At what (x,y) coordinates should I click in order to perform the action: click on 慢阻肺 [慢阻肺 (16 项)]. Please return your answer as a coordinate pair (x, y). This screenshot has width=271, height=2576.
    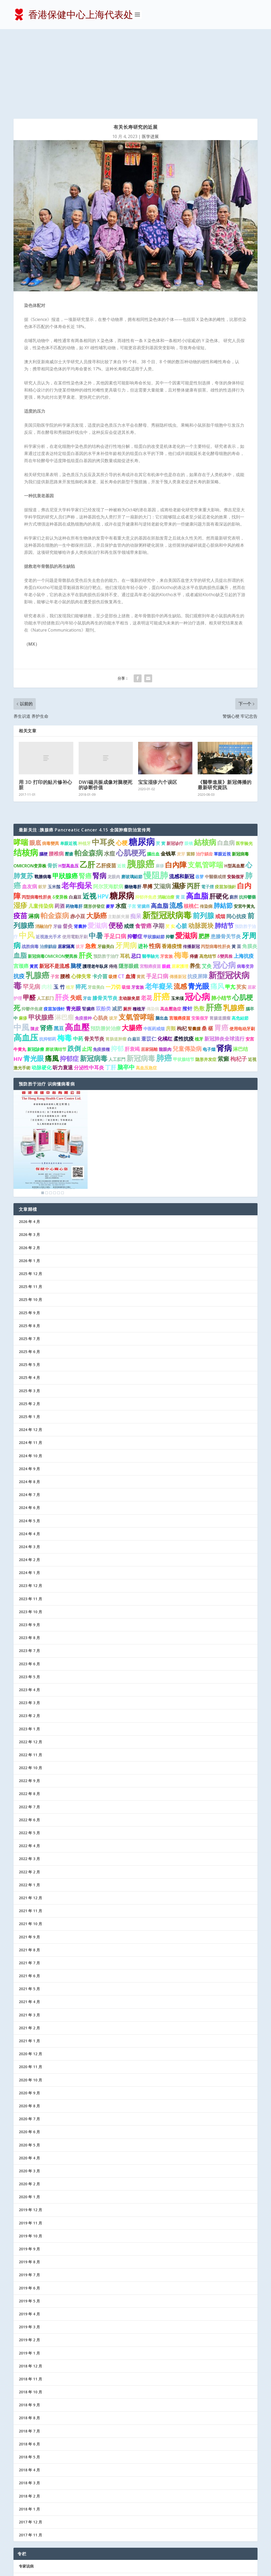
    Looking at the image, I should click on (155, 795).